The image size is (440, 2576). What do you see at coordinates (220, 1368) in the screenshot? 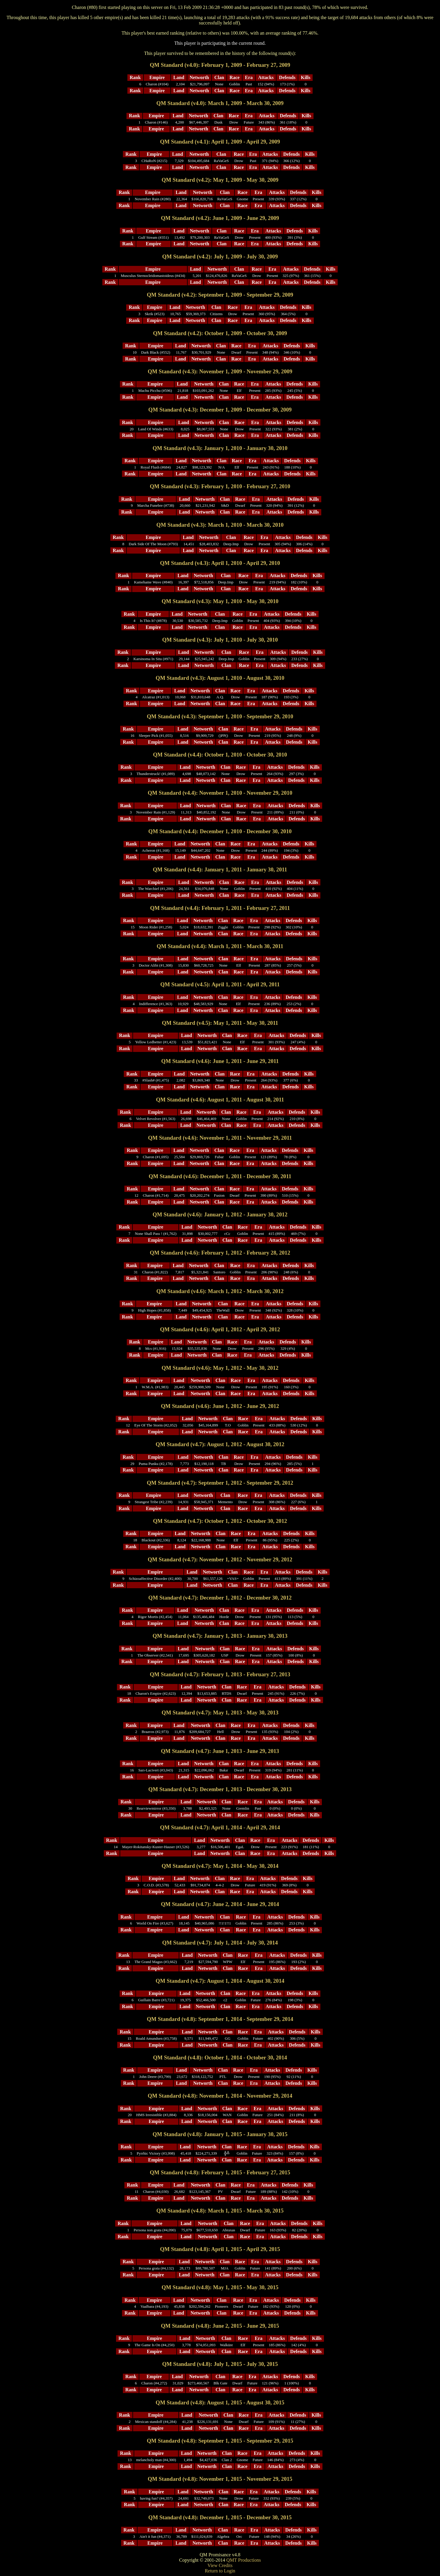
I see `QM Standard (v4.6): May 1, 2012 - May 30, 2012` at bounding box center [220, 1368].